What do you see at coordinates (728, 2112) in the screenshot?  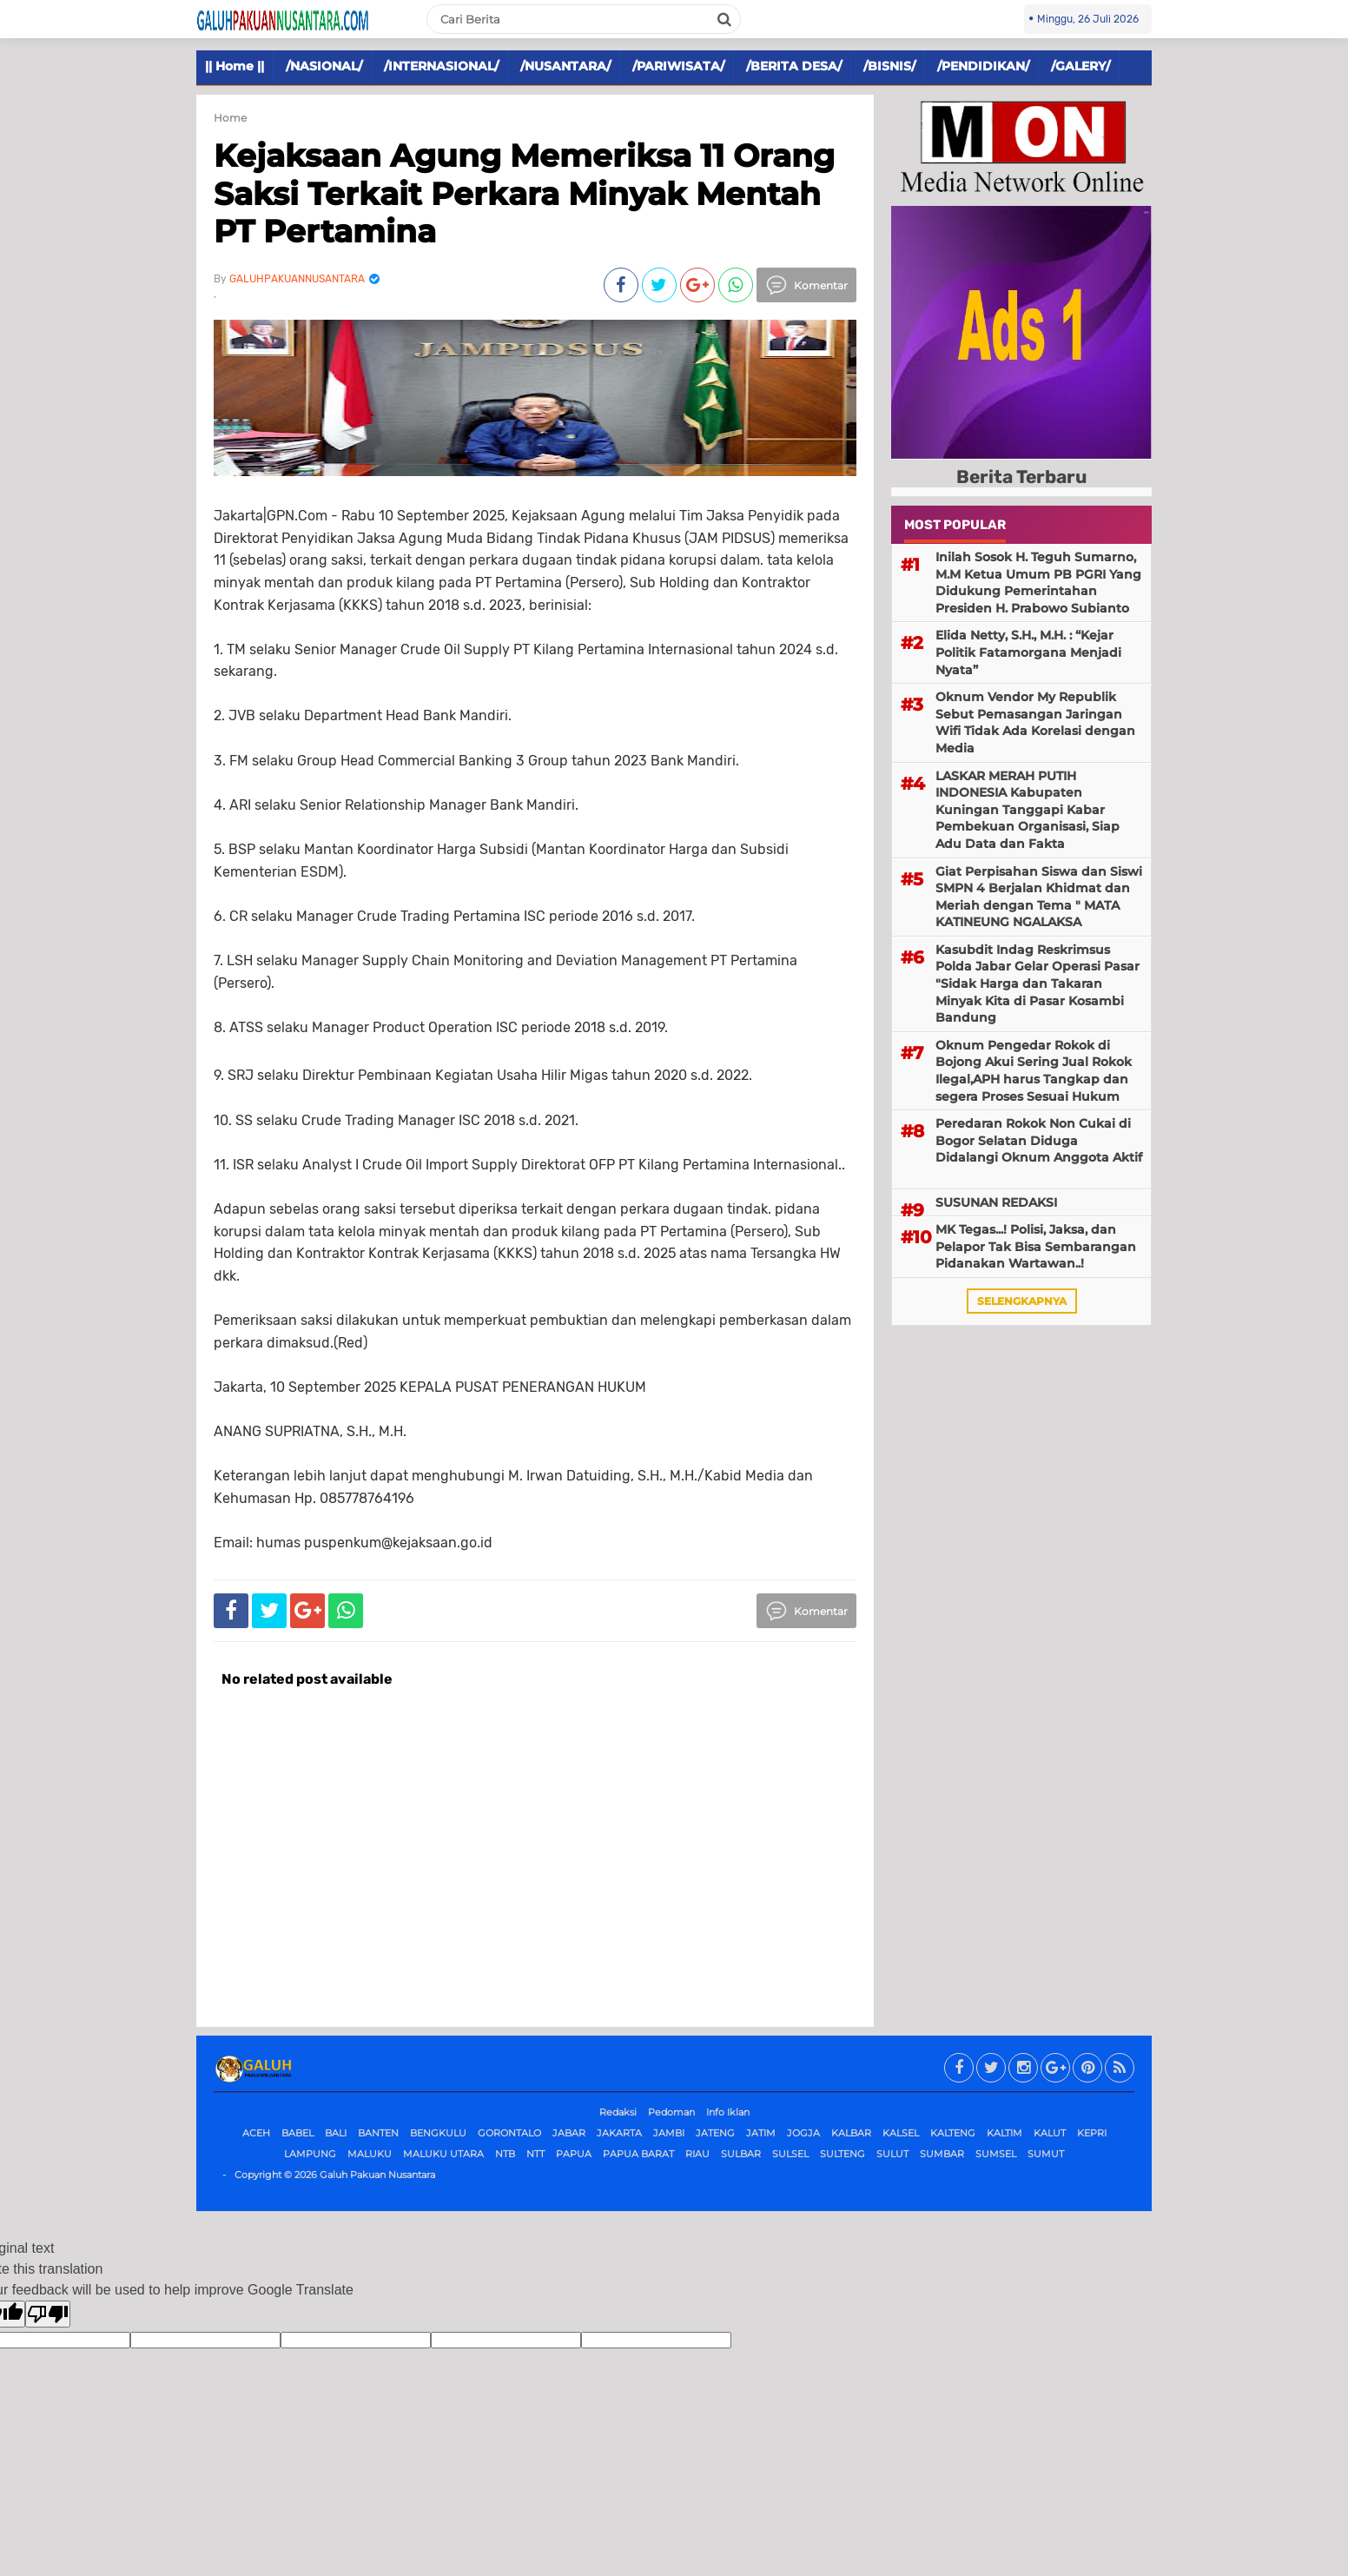 I see `Info Iklan` at bounding box center [728, 2112].